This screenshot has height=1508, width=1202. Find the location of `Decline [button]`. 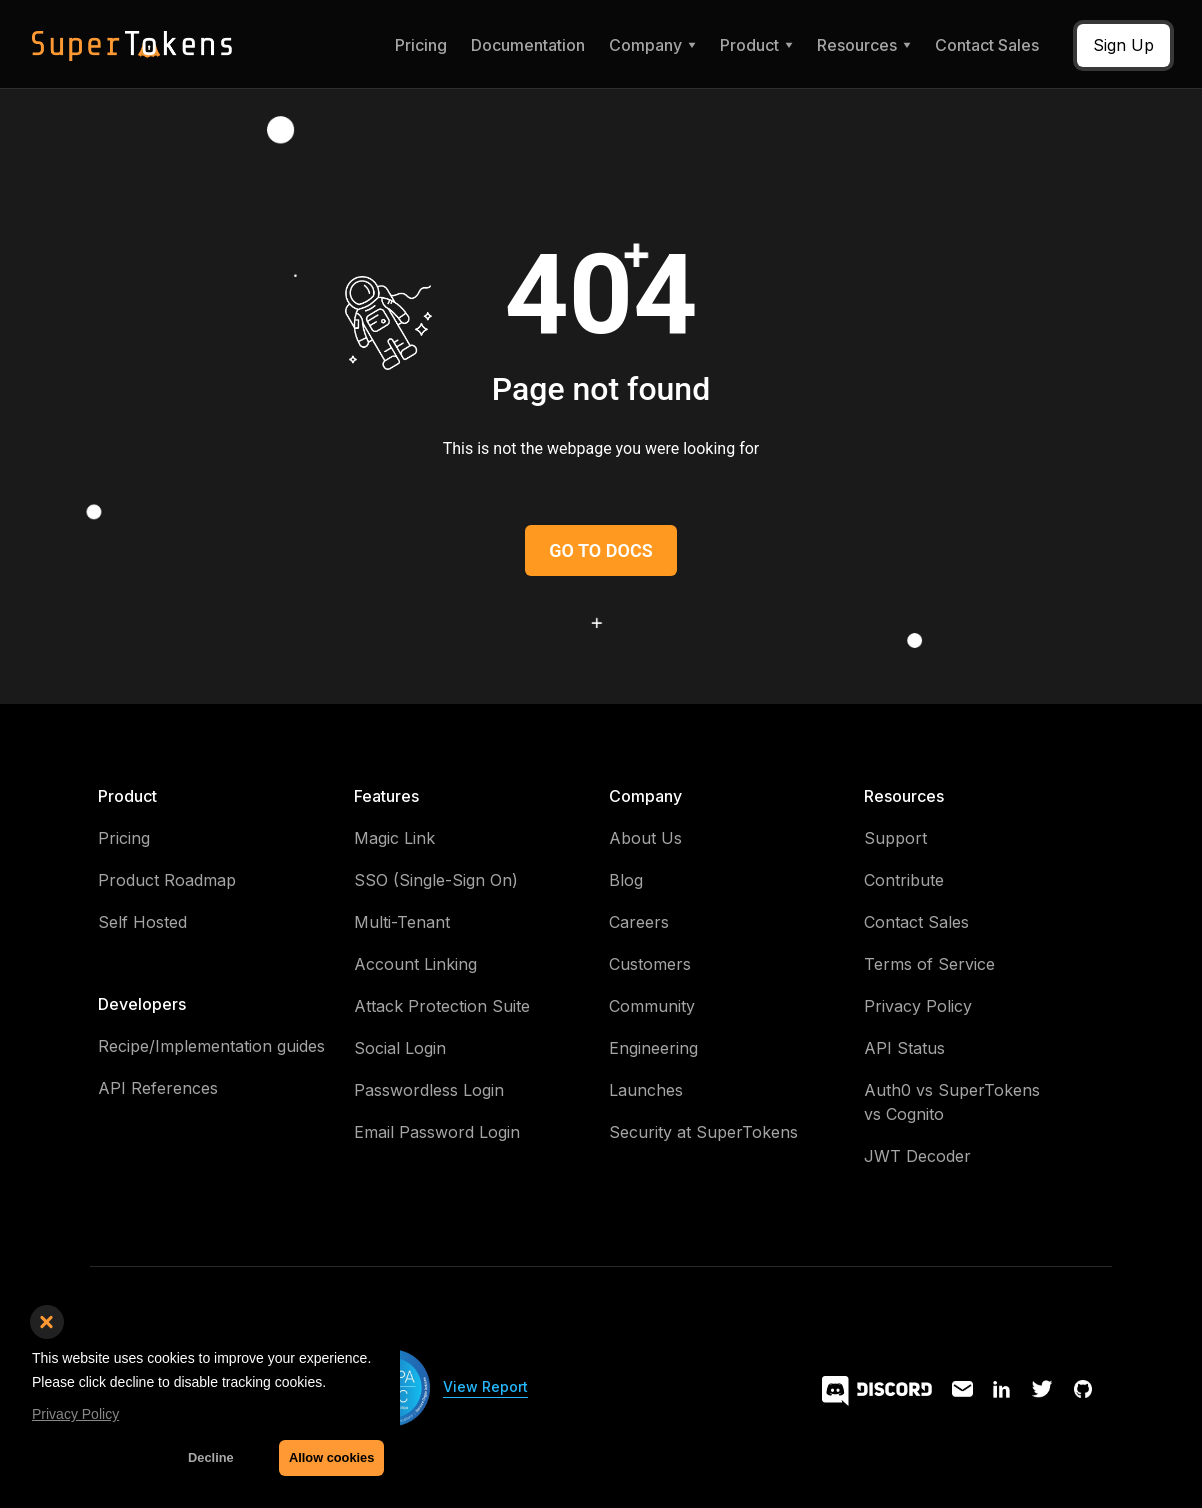

Decline [button] is located at coordinates (211, 1457).